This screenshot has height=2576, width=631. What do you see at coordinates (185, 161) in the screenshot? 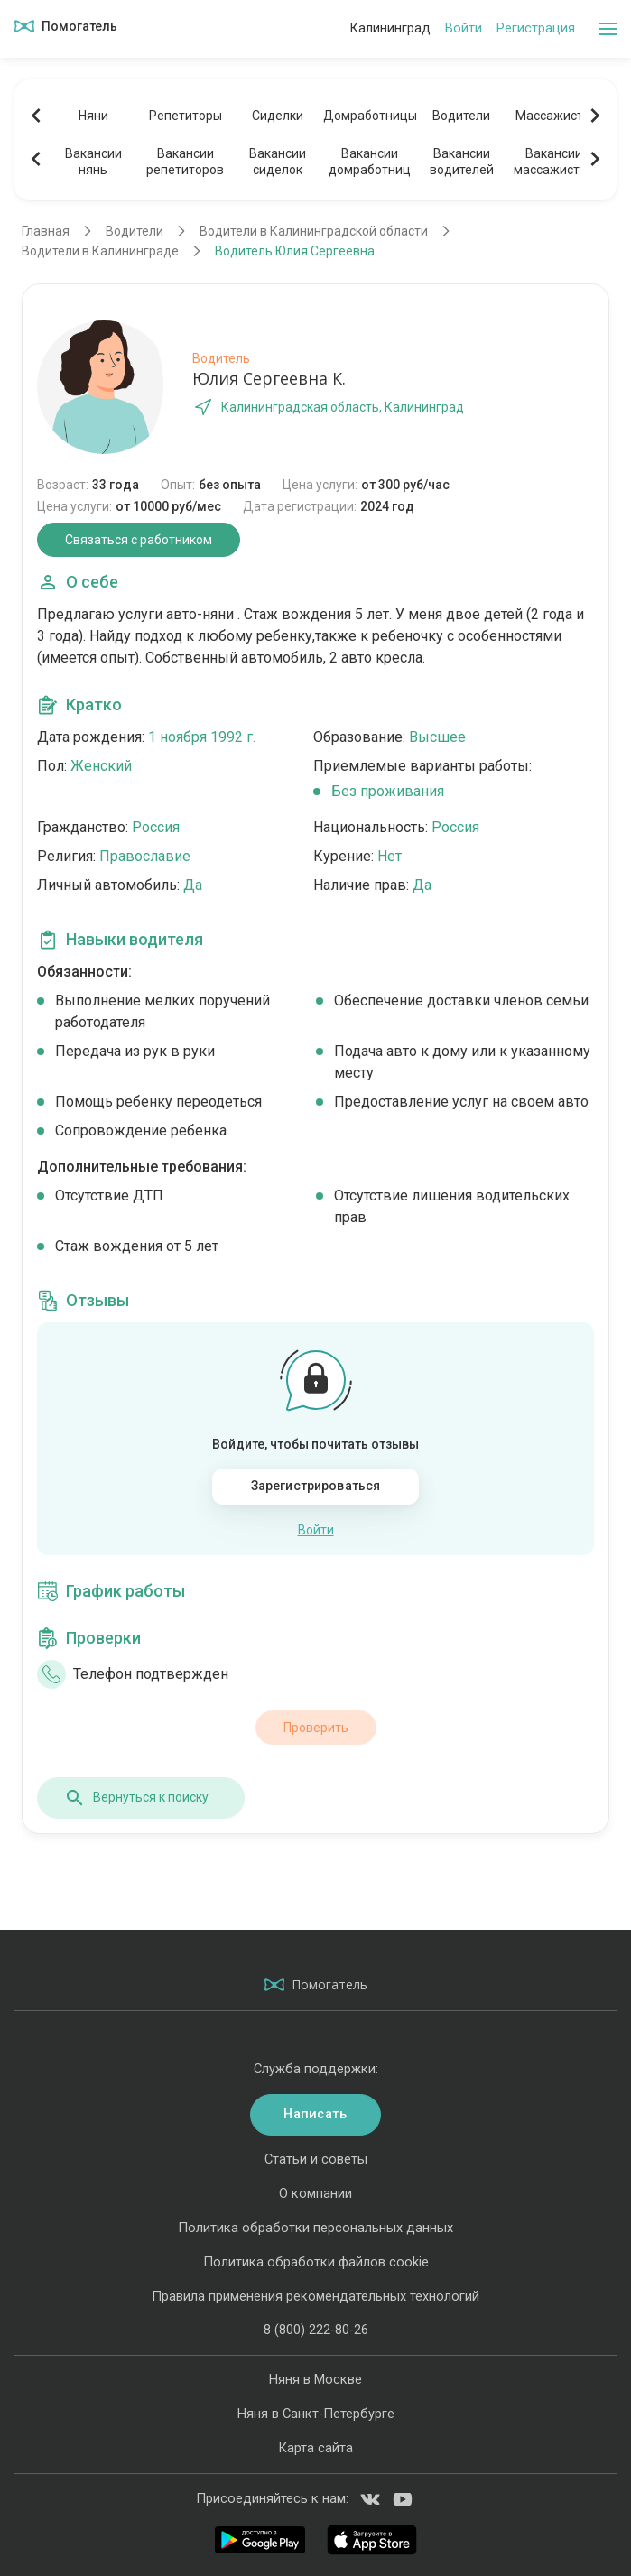
I see `Вакансиирепетиторов` at bounding box center [185, 161].